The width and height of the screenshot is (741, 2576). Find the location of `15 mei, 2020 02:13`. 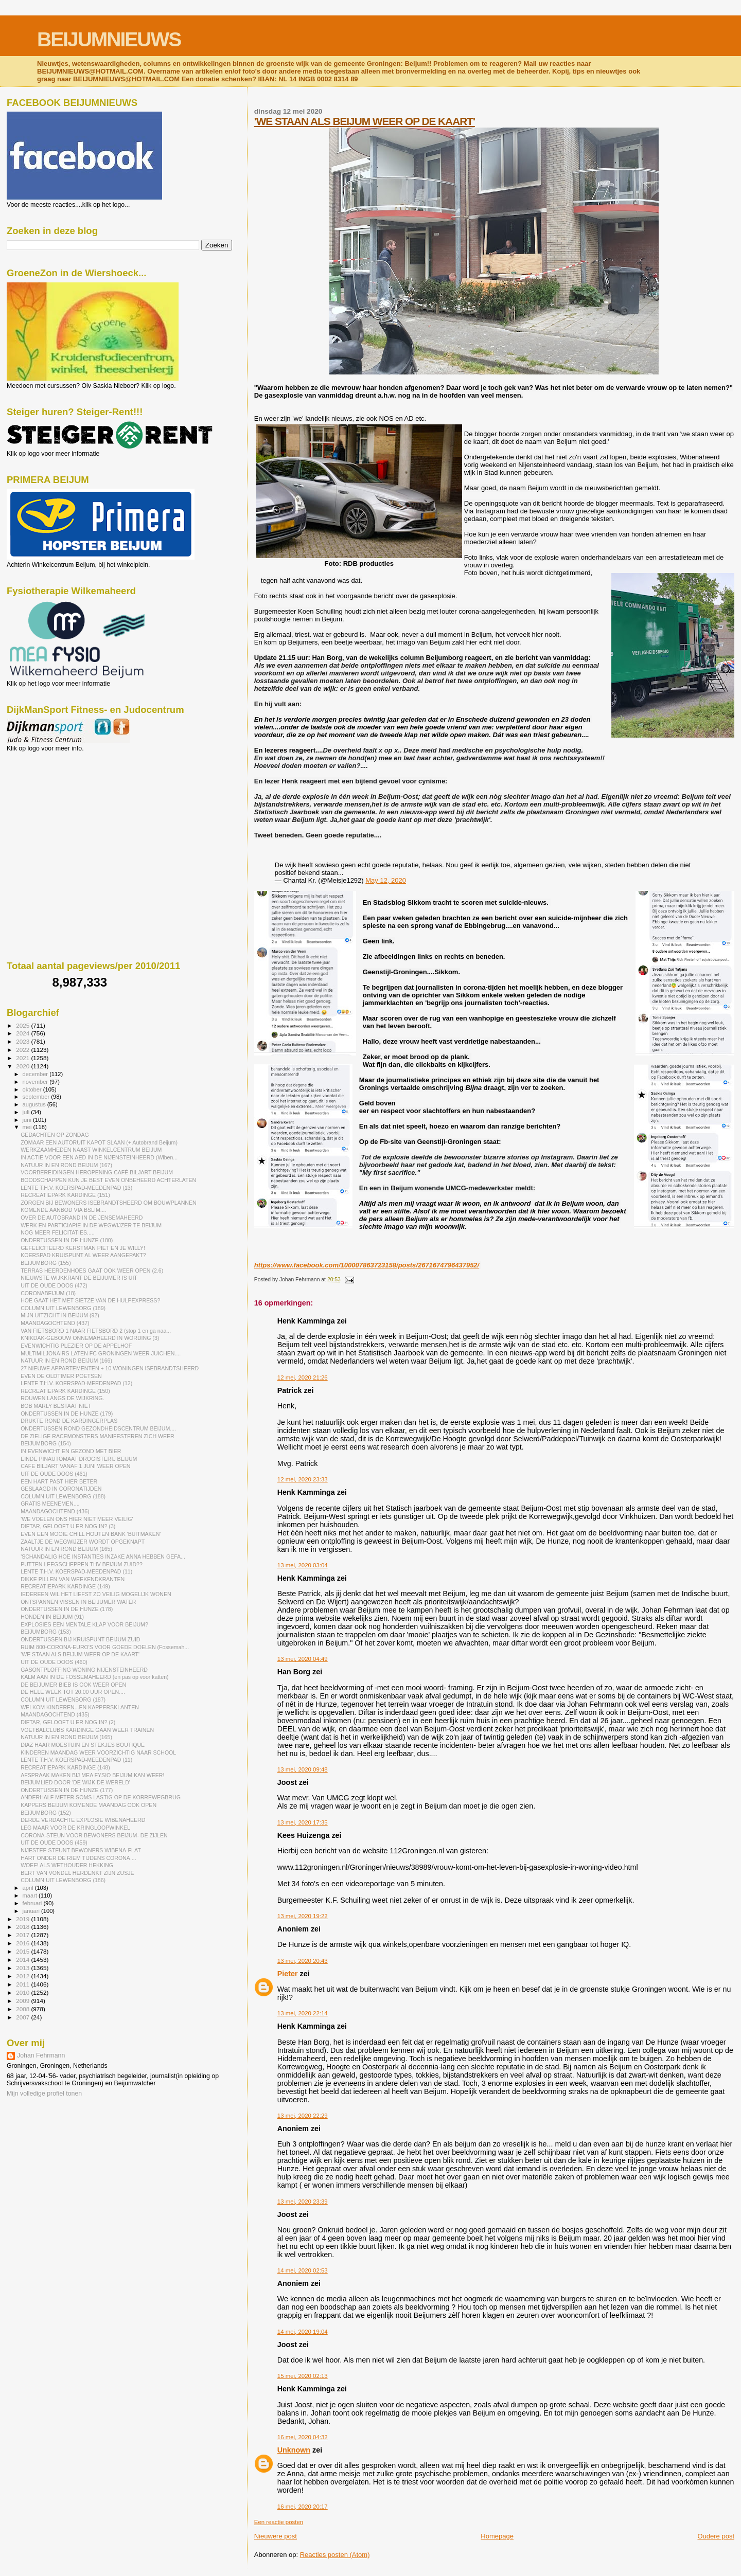

15 mei, 2020 02:13 is located at coordinates (302, 2376).